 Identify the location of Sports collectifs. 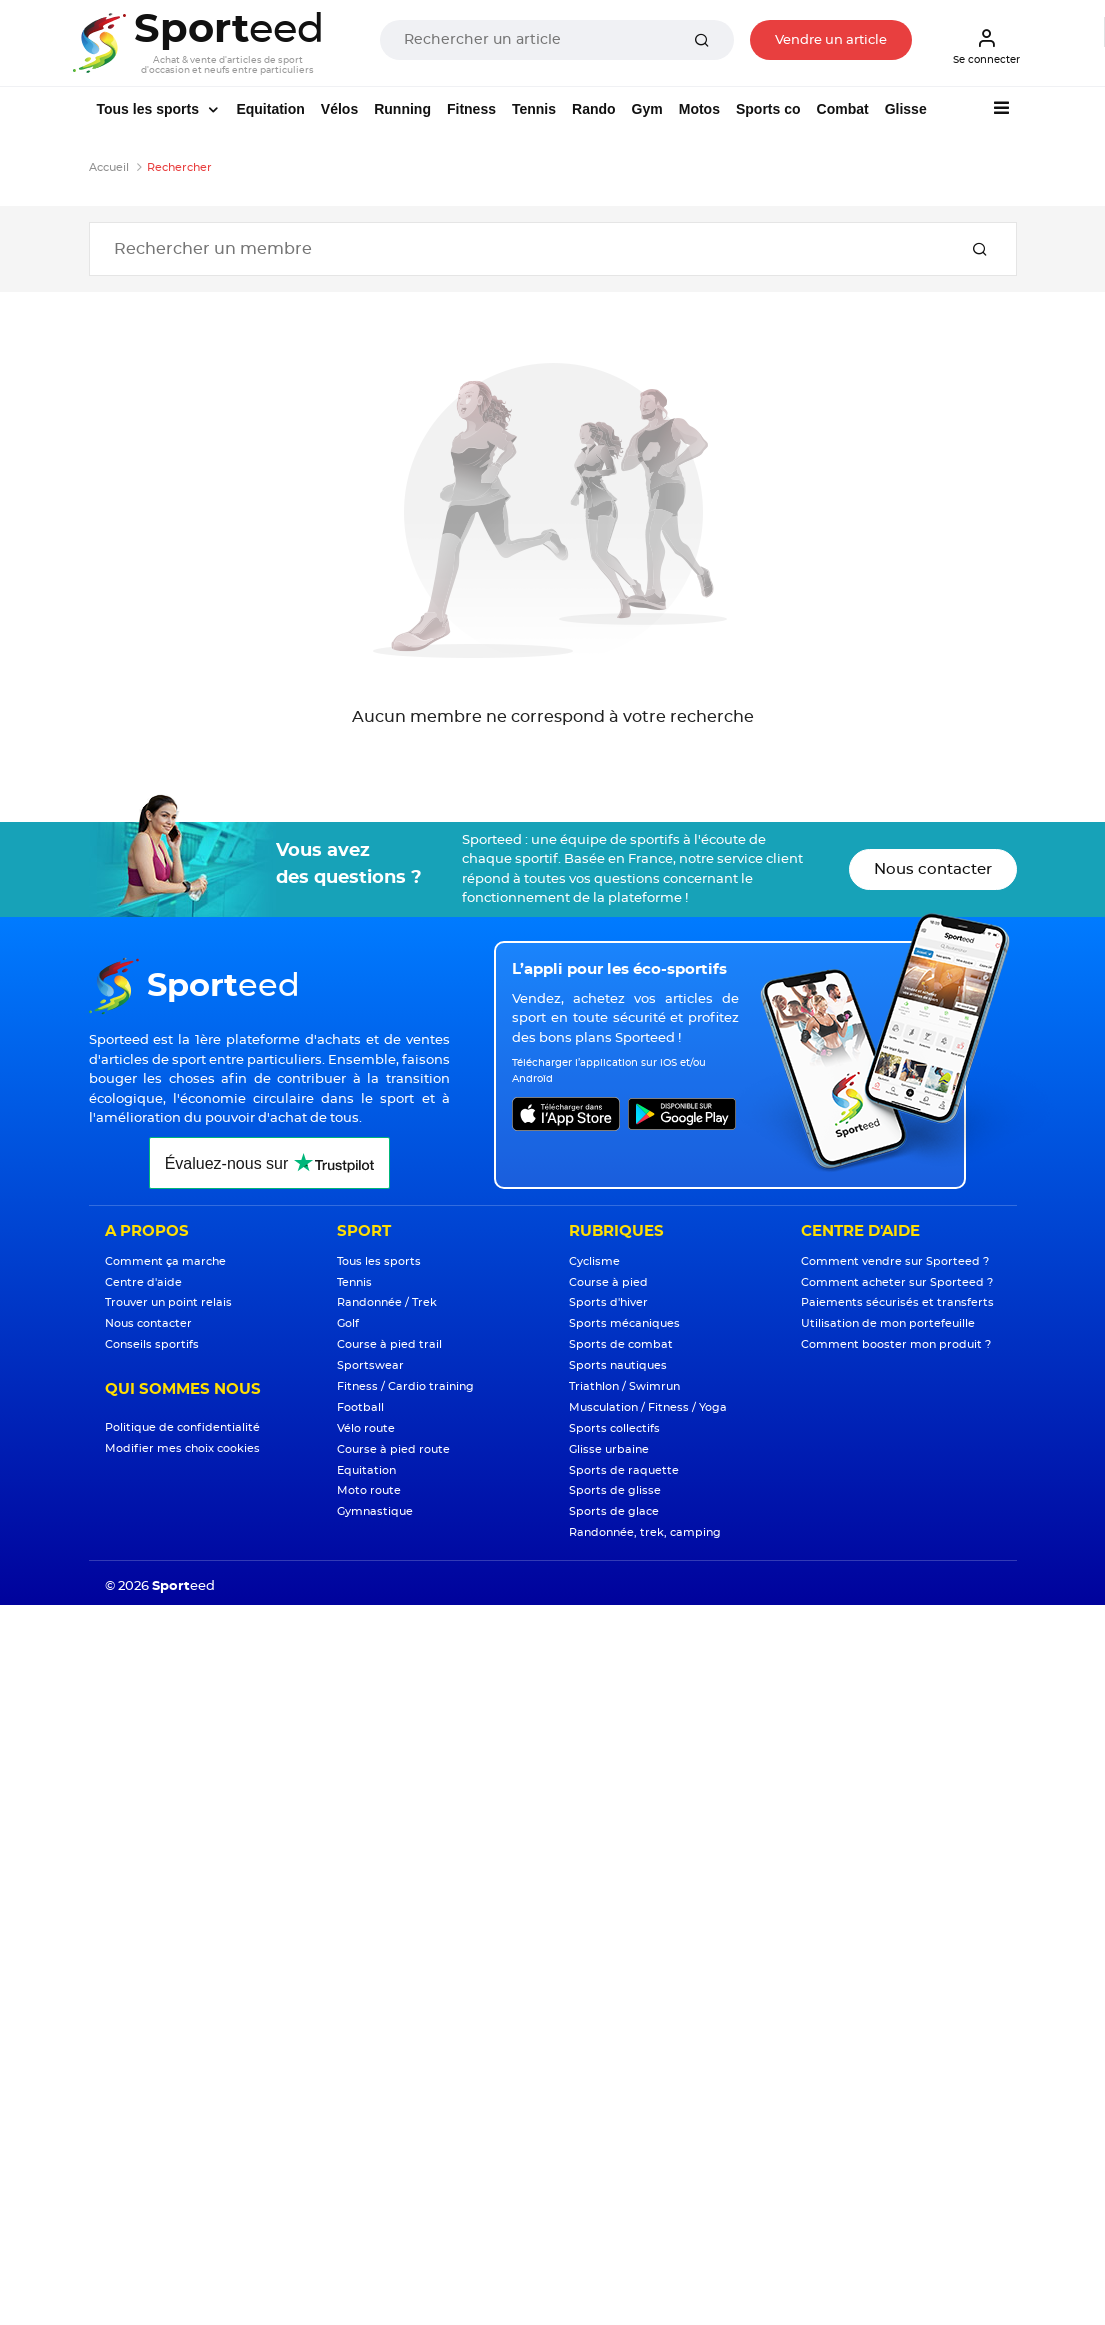
(614, 1428).